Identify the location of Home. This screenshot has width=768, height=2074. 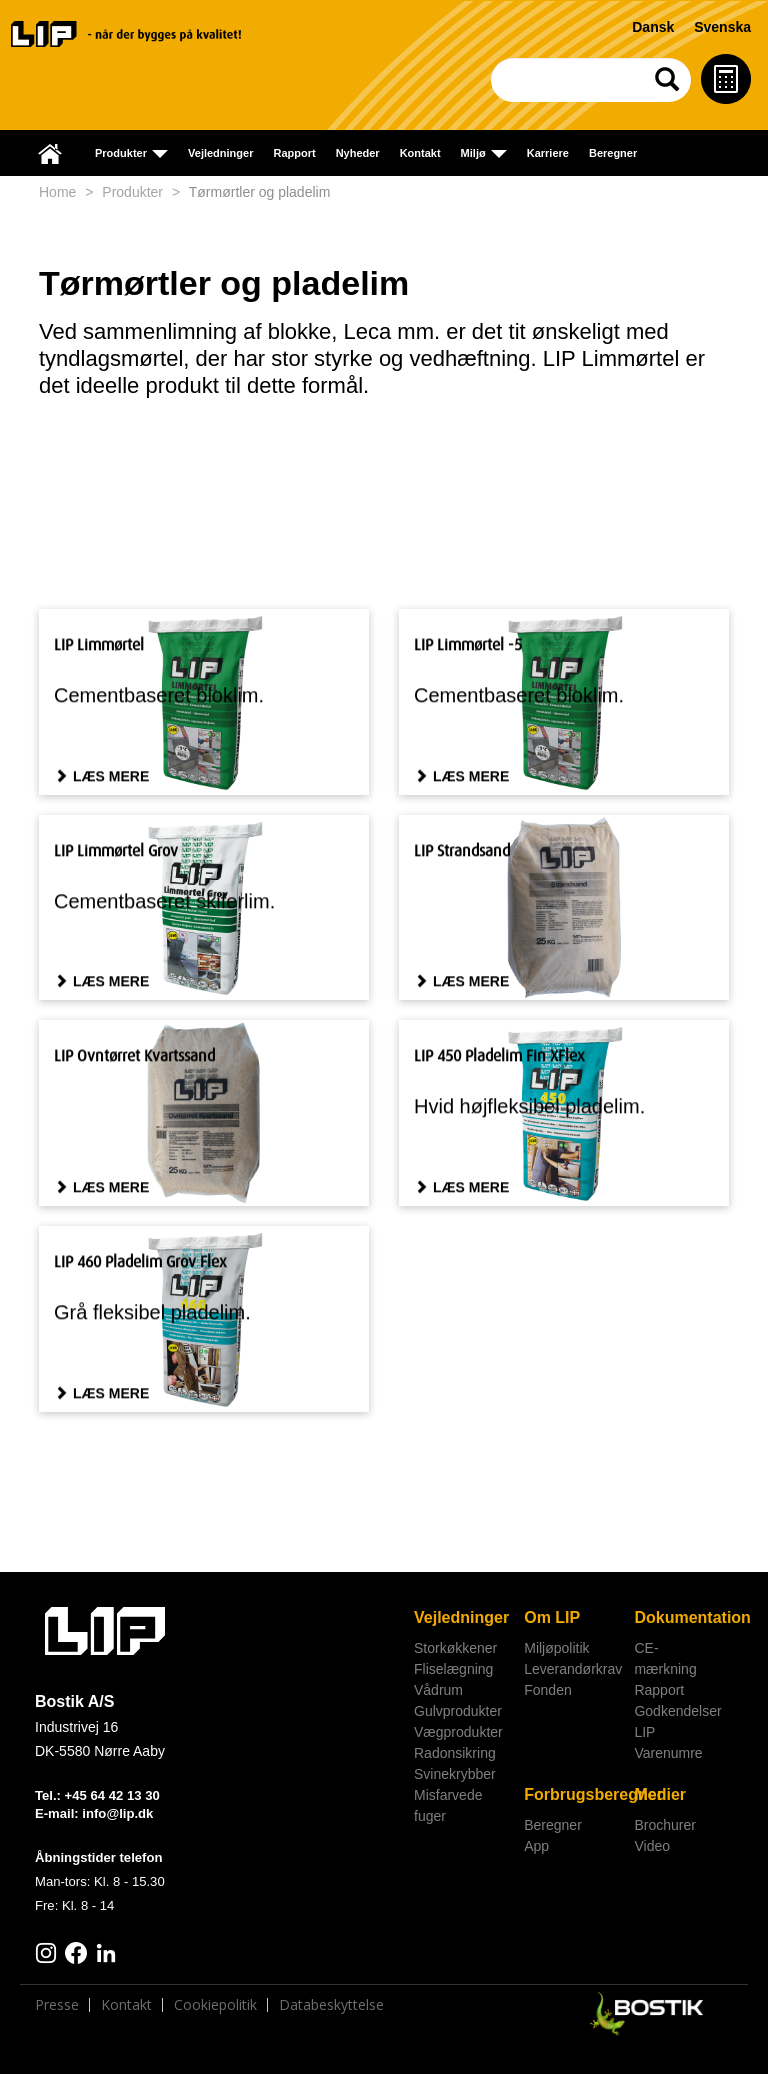
(57, 192).